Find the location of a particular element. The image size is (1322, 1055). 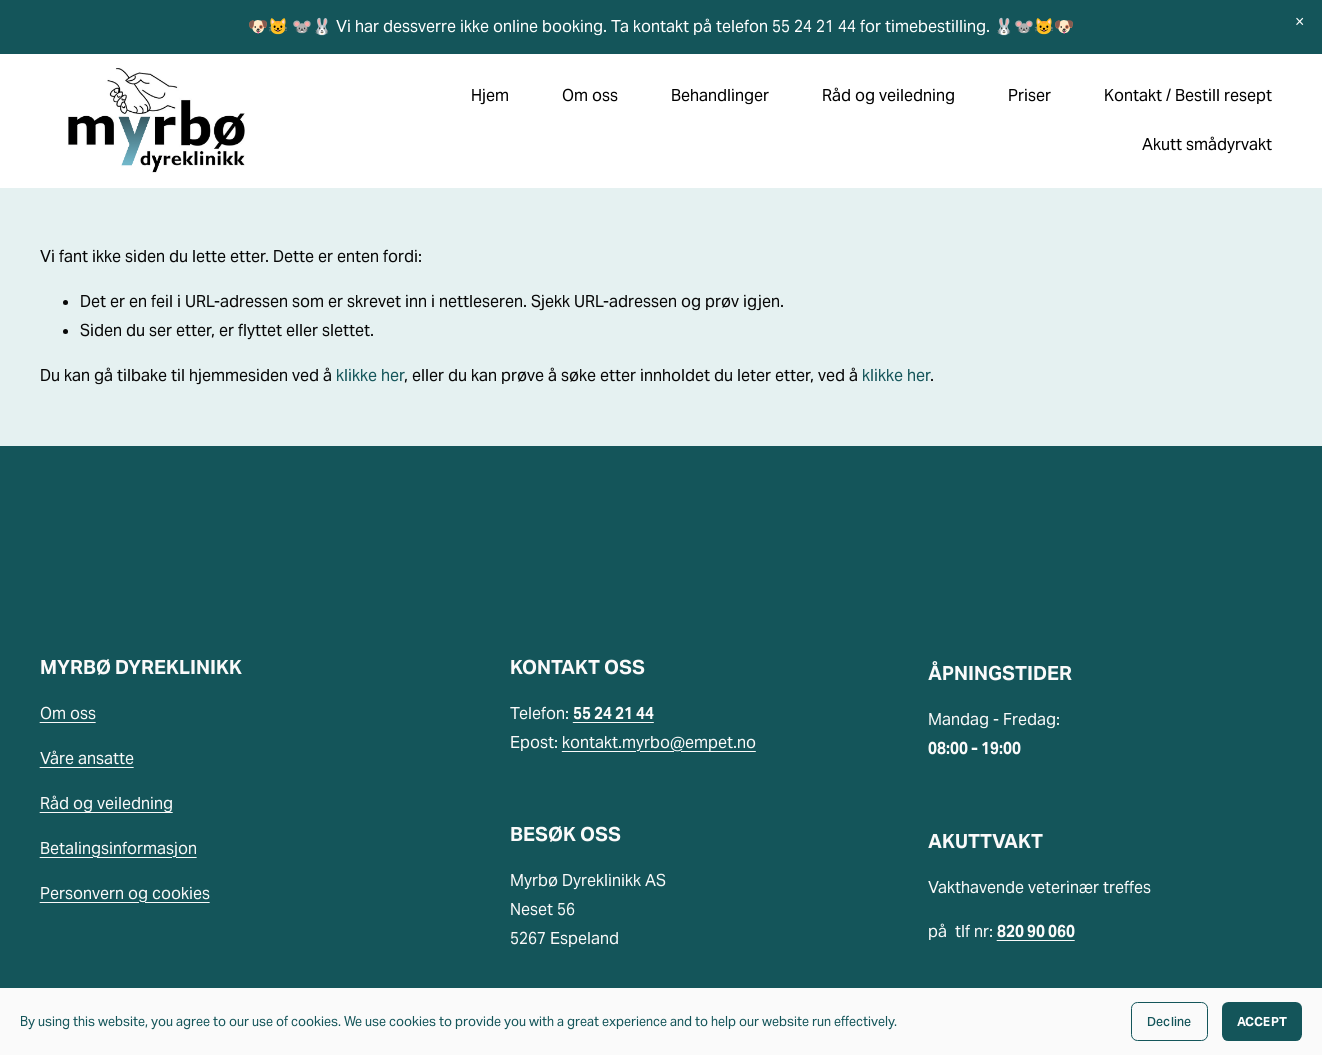

[folder dropdown] is located at coordinates (590, 96).